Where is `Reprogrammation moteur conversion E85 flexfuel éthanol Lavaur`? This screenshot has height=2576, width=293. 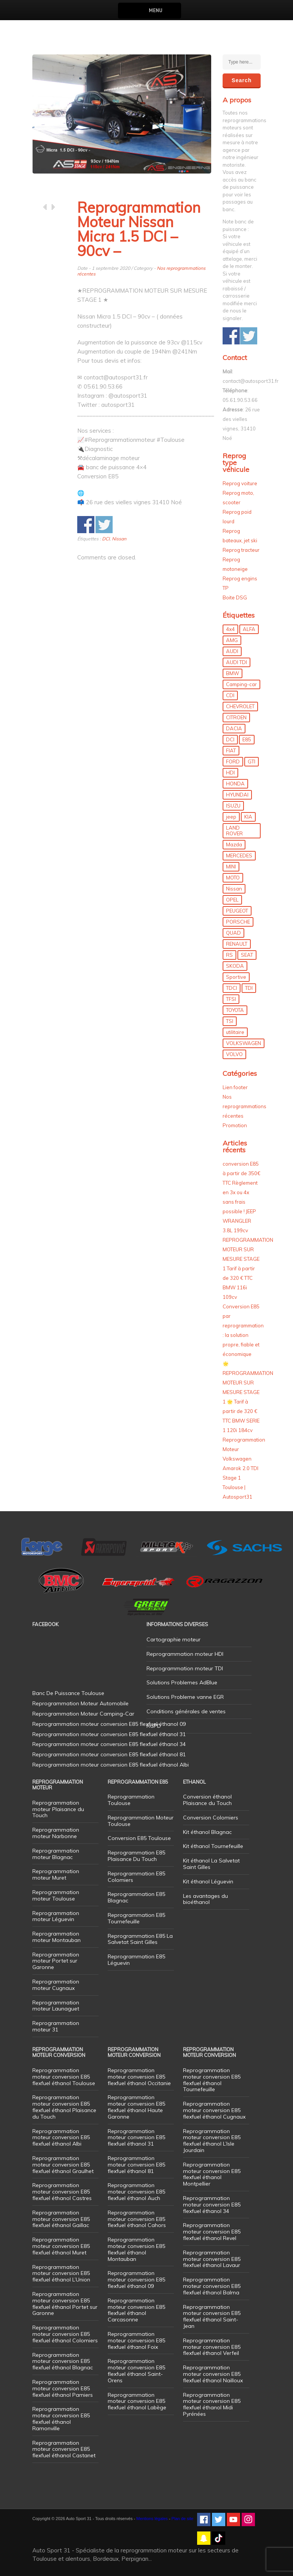 Reprogrammation moteur conversion E85 flexfuel éthanol Lavaur is located at coordinates (211, 2259).